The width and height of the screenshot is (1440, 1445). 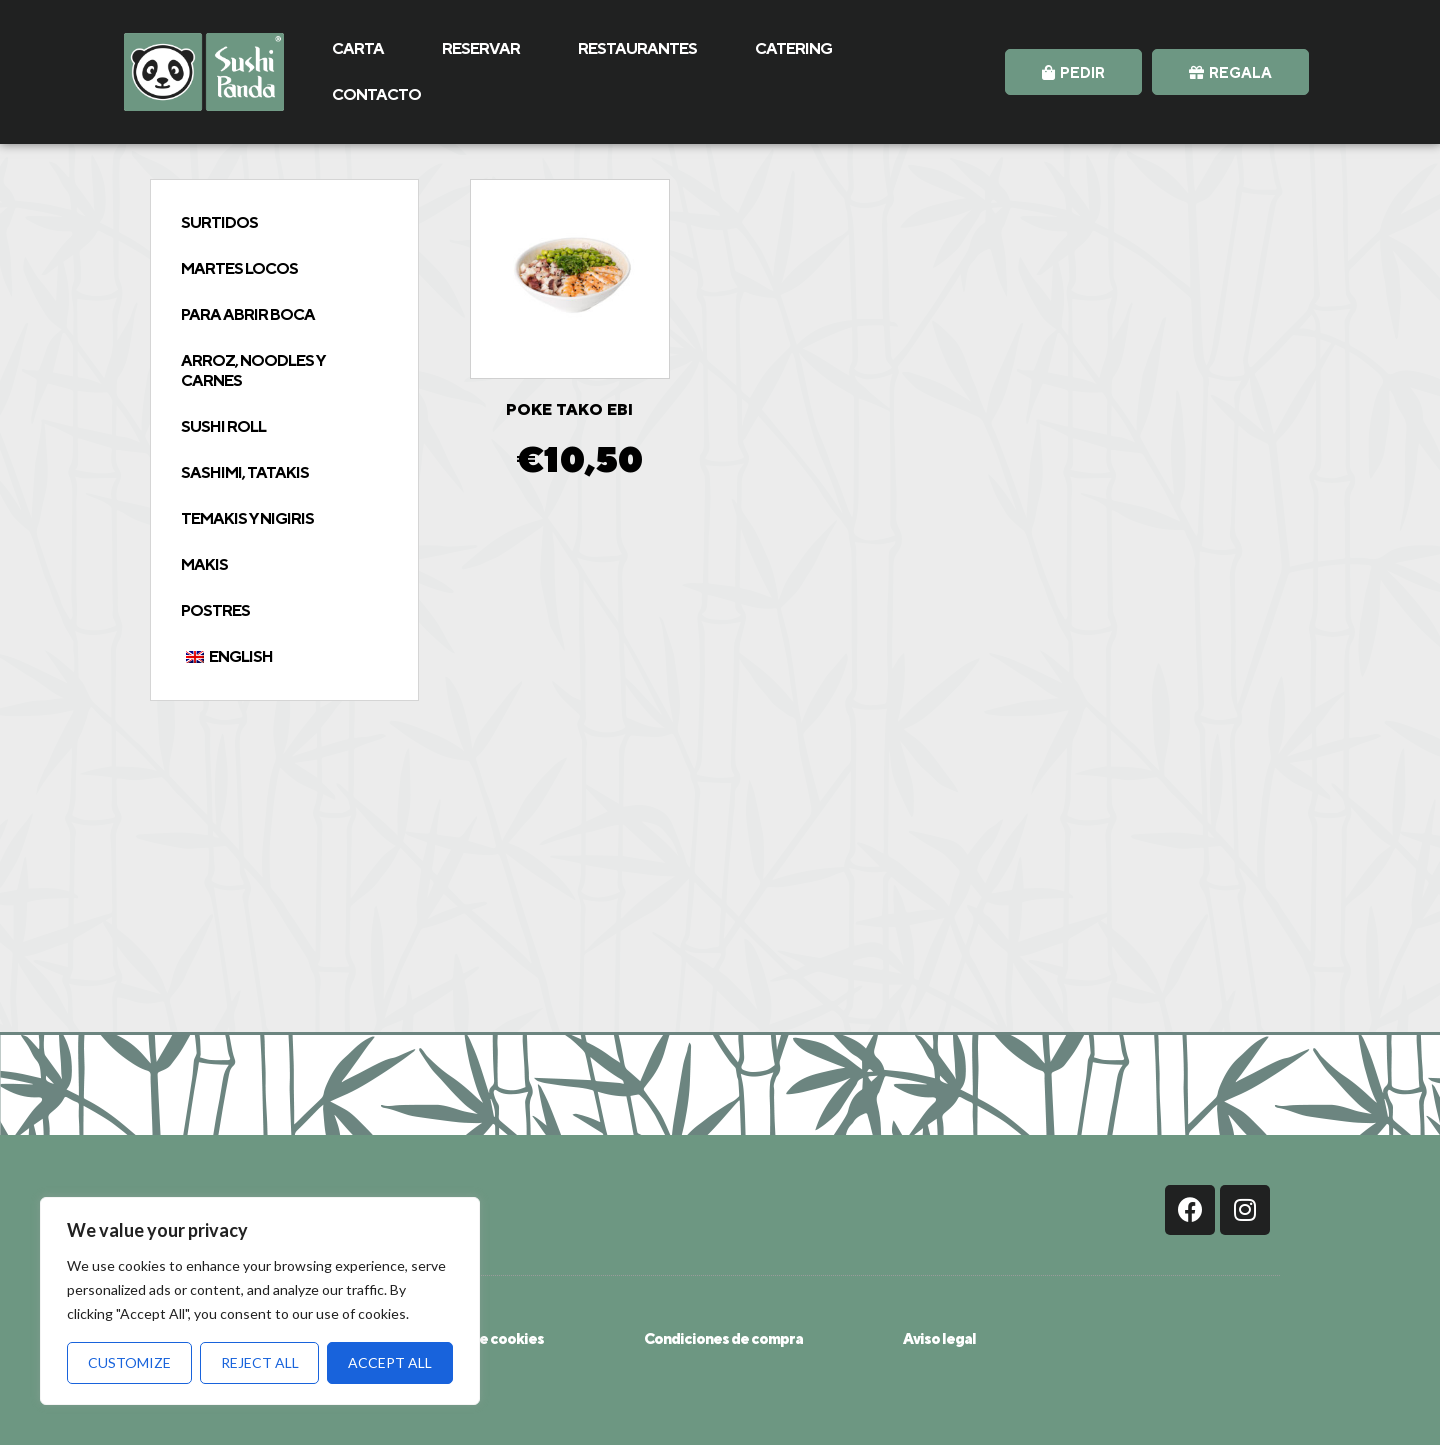 What do you see at coordinates (219, 222) in the screenshot?
I see `Surtidos` at bounding box center [219, 222].